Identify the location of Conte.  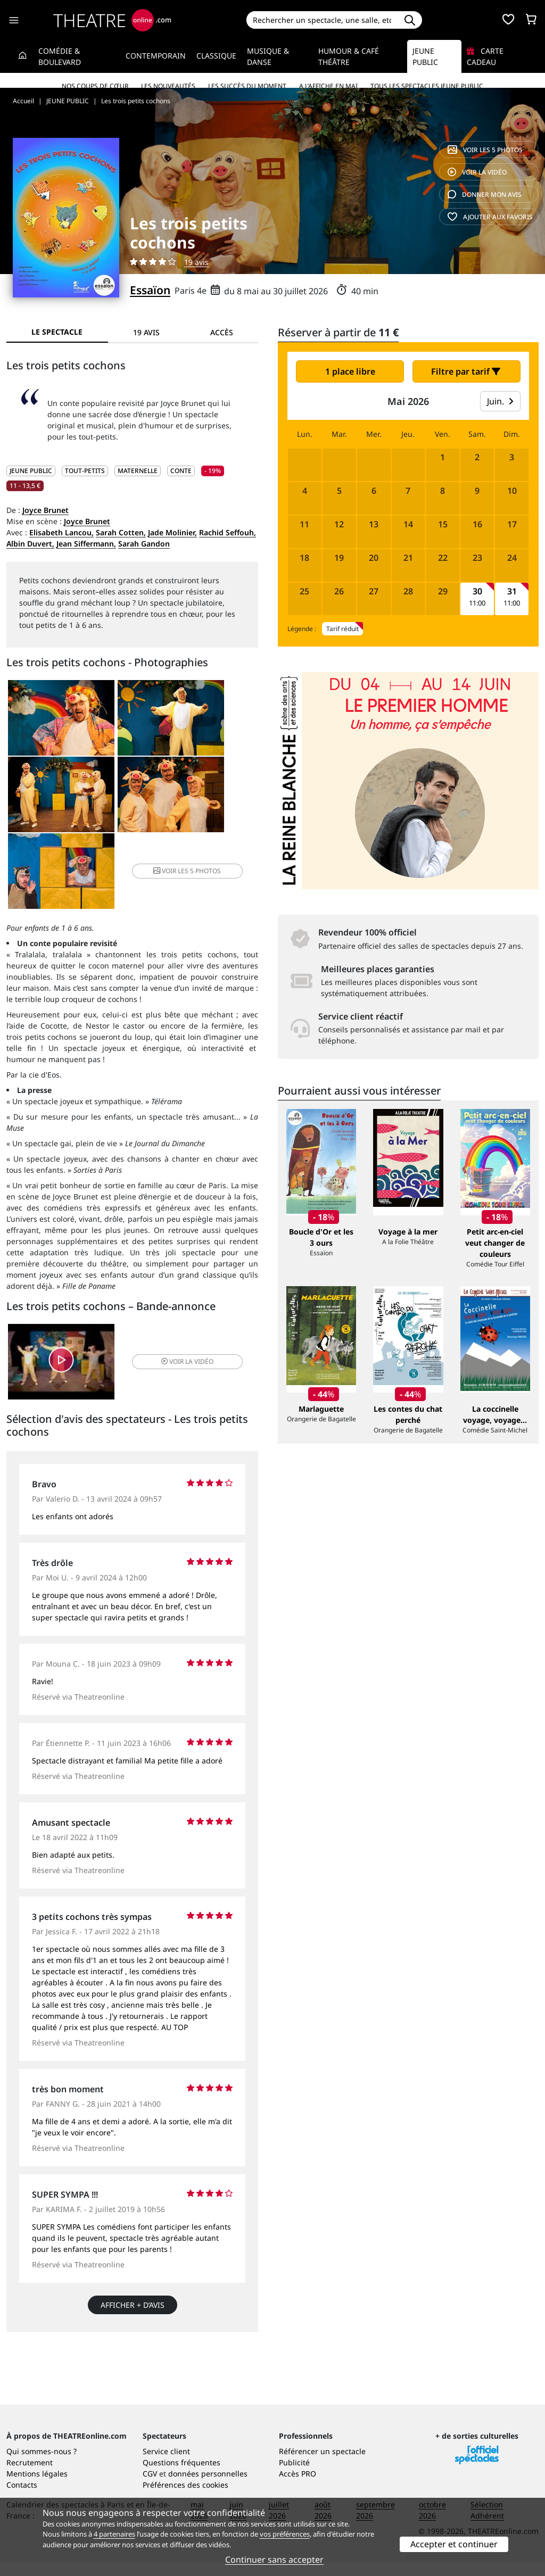
(181, 470).